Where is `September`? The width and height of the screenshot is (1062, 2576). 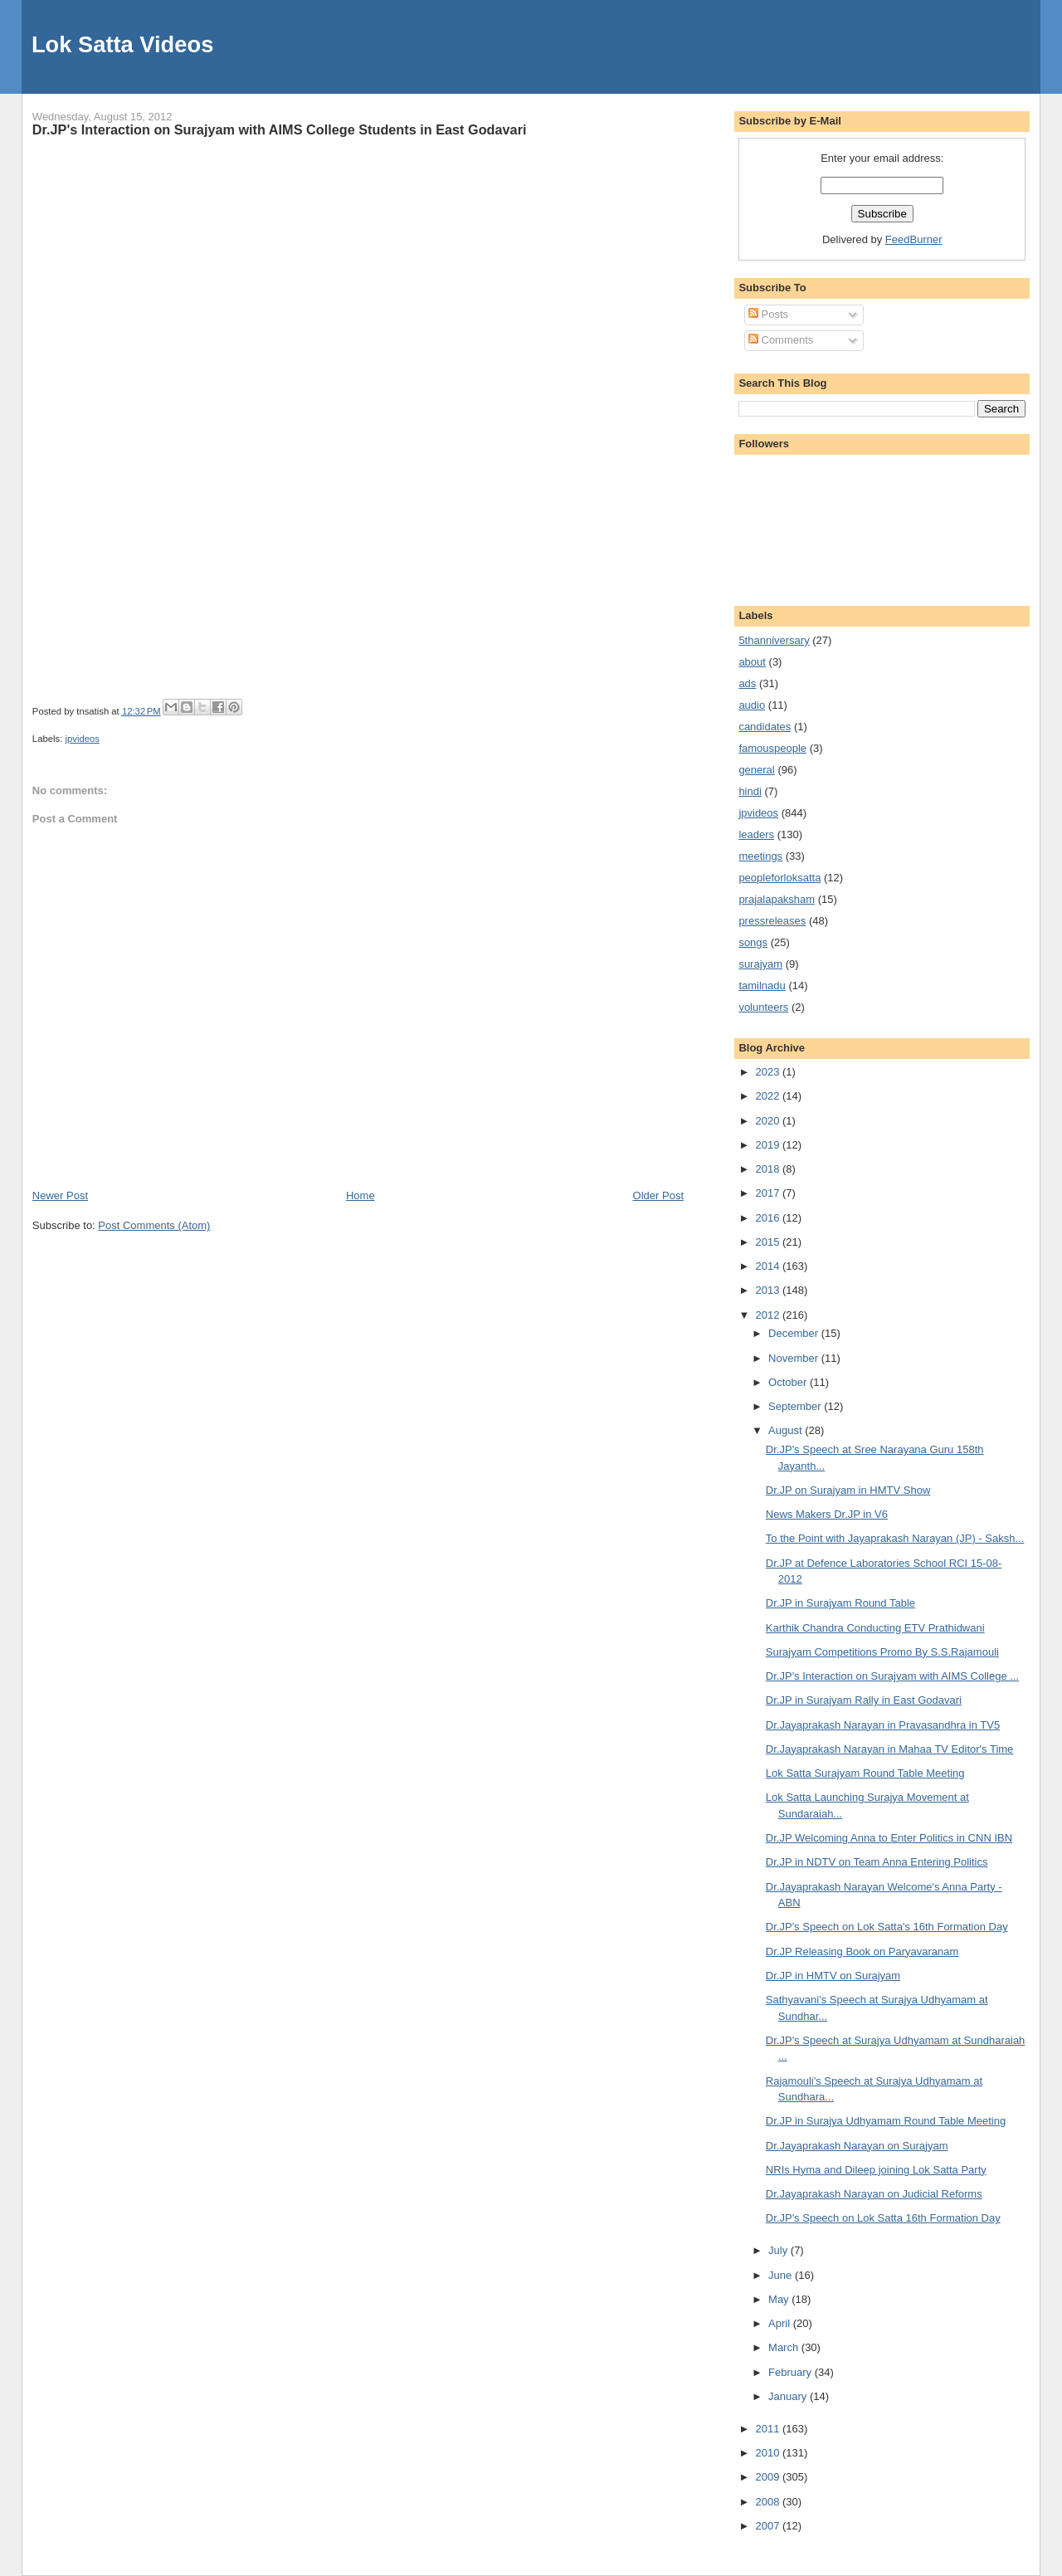 September is located at coordinates (796, 1406).